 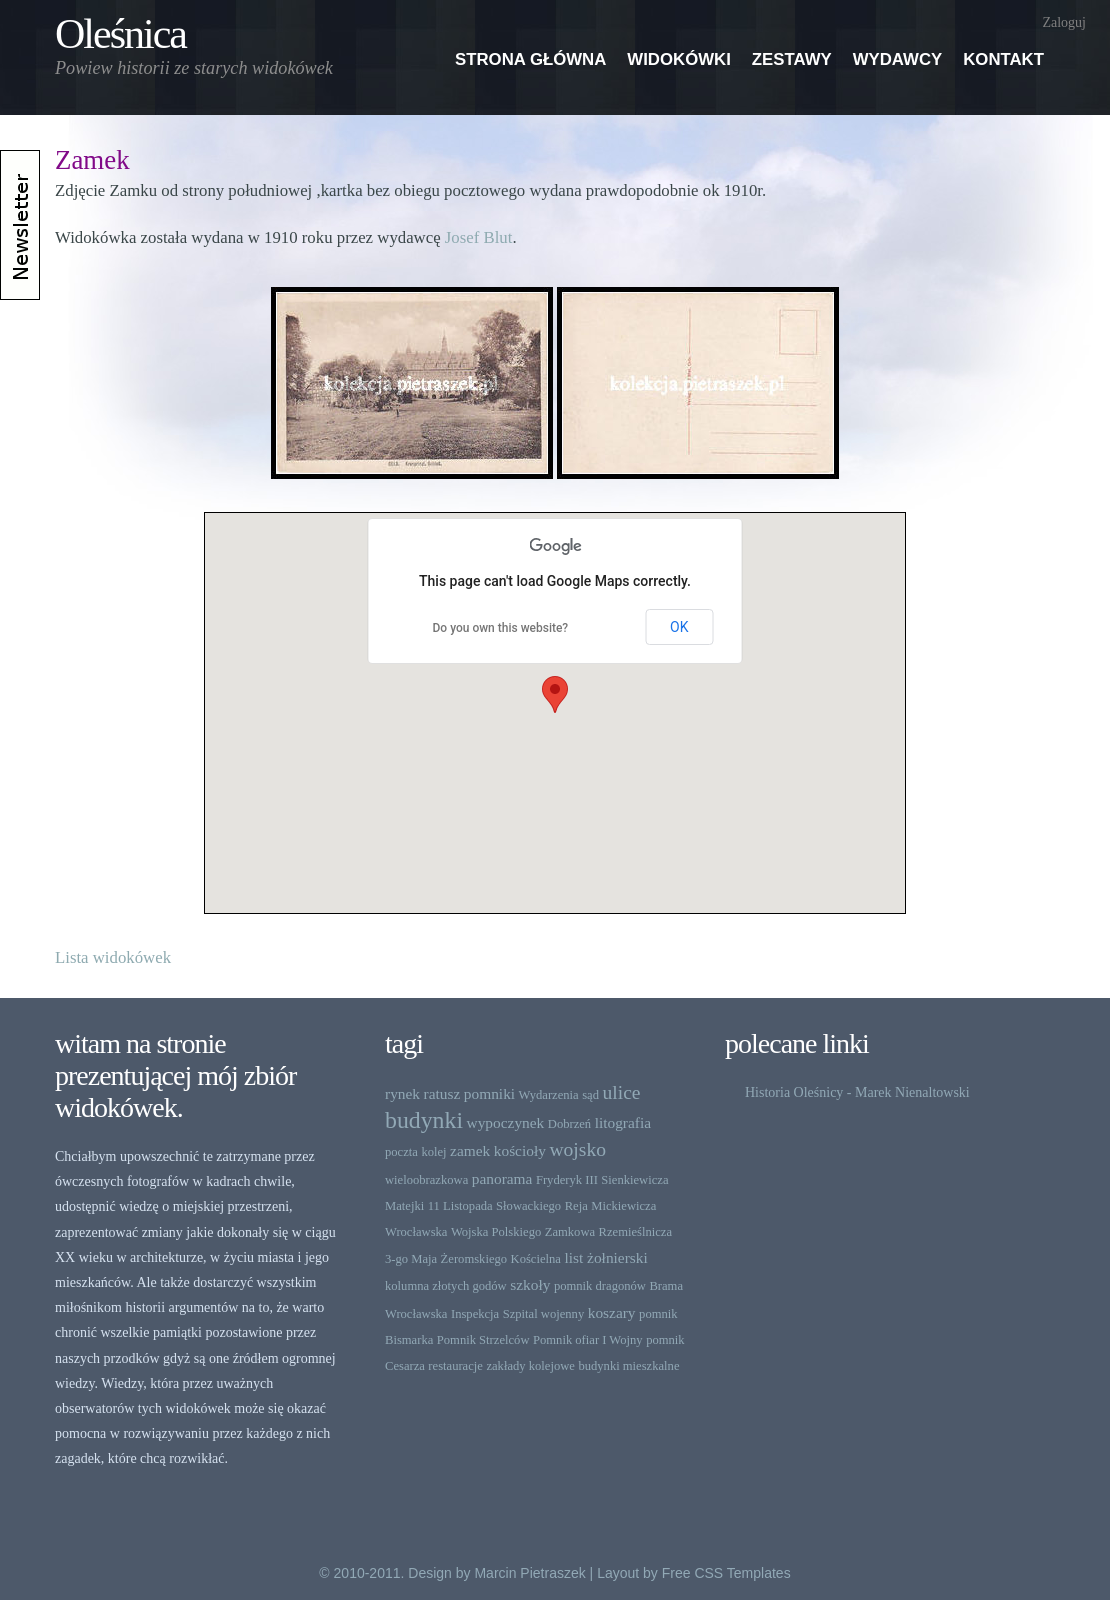 What do you see at coordinates (567, 1180) in the screenshot?
I see `Fryderyk III` at bounding box center [567, 1180].